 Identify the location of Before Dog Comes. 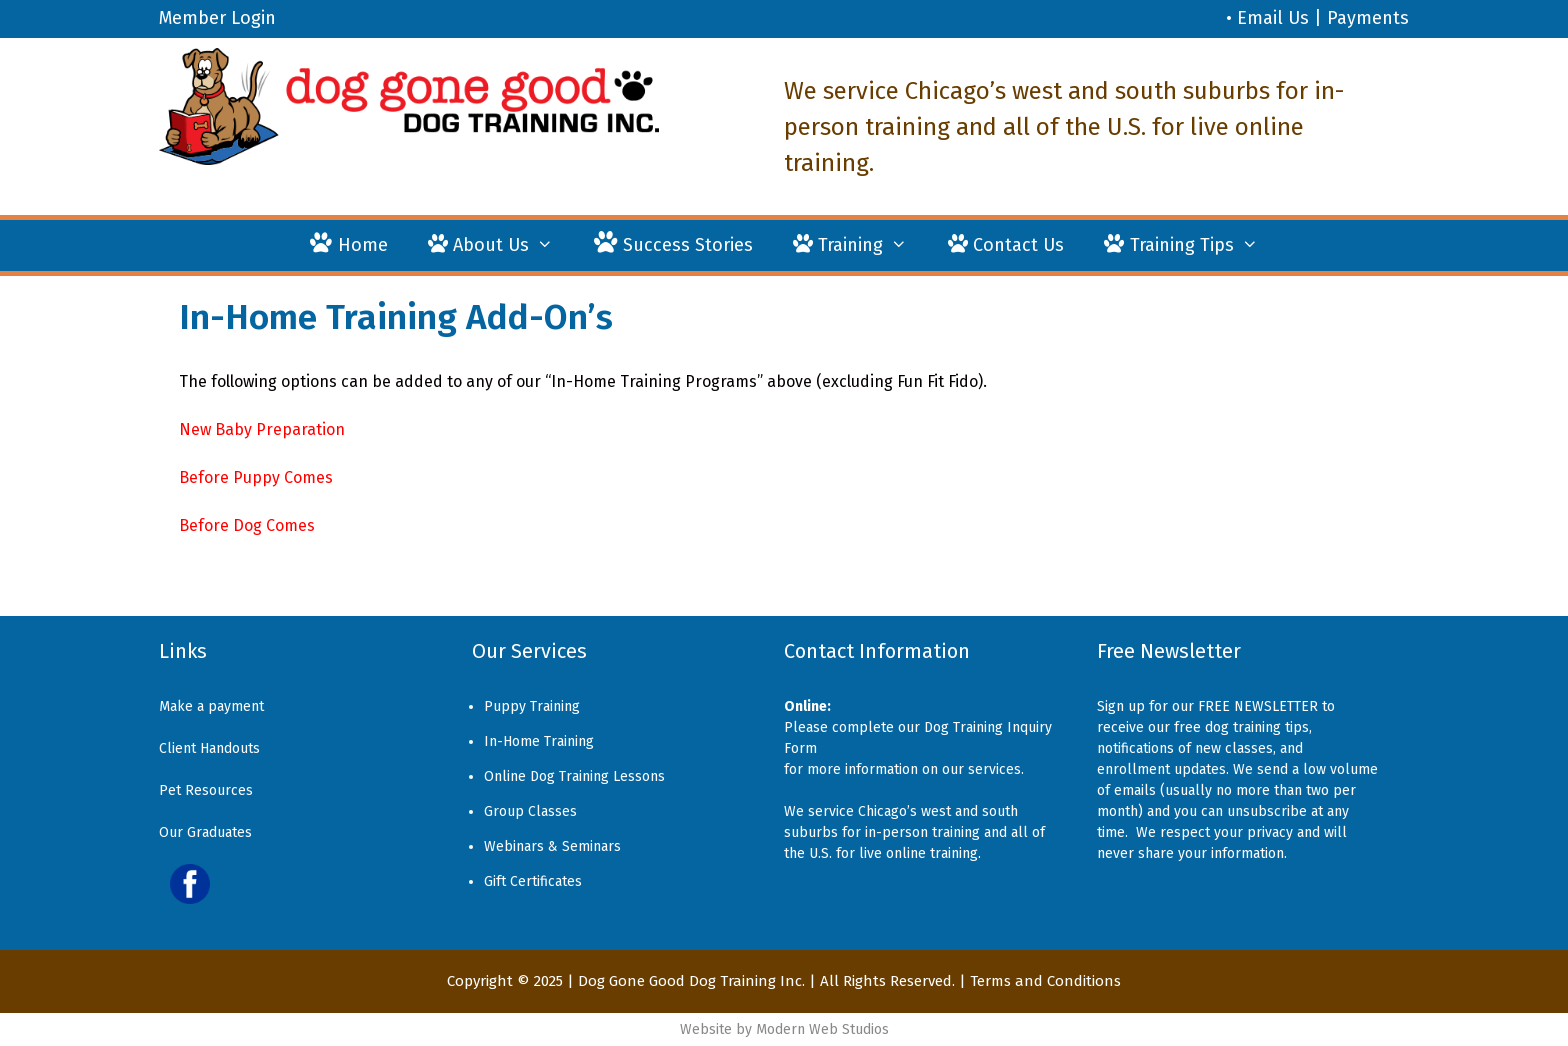
(247, 525).